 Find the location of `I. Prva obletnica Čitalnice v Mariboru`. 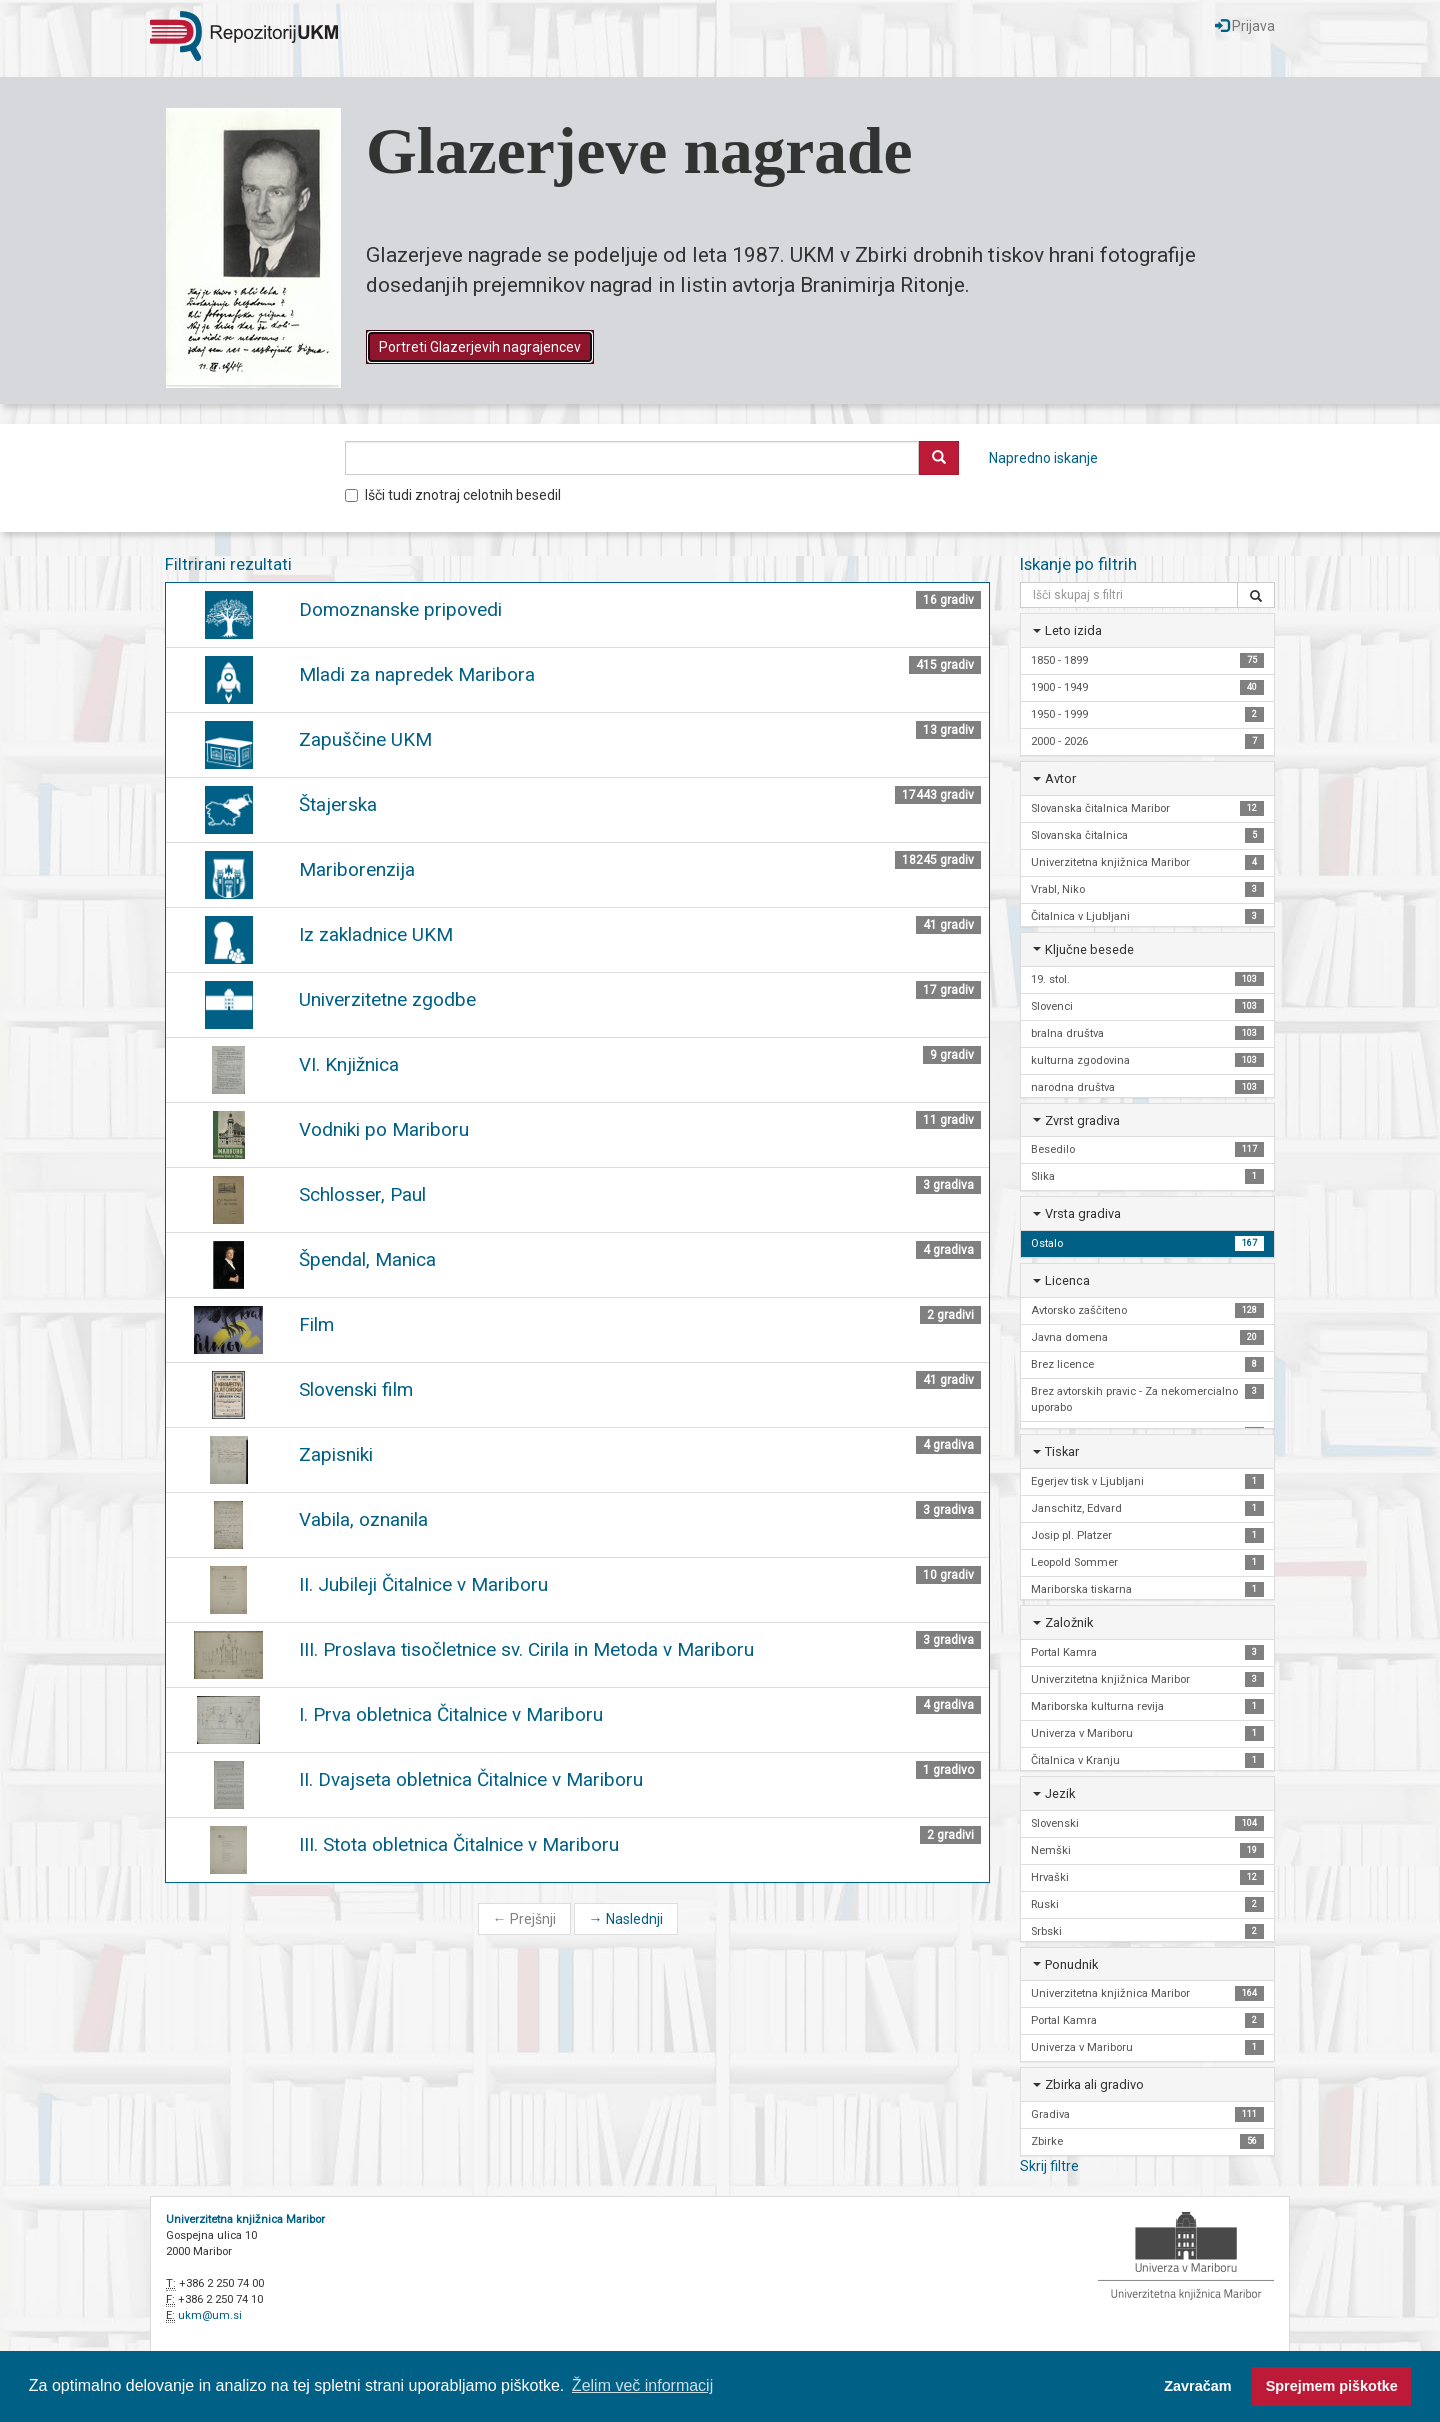

I. Prva obletnica Čitalnice v Mariboru is located at coordinates (451, 1714).